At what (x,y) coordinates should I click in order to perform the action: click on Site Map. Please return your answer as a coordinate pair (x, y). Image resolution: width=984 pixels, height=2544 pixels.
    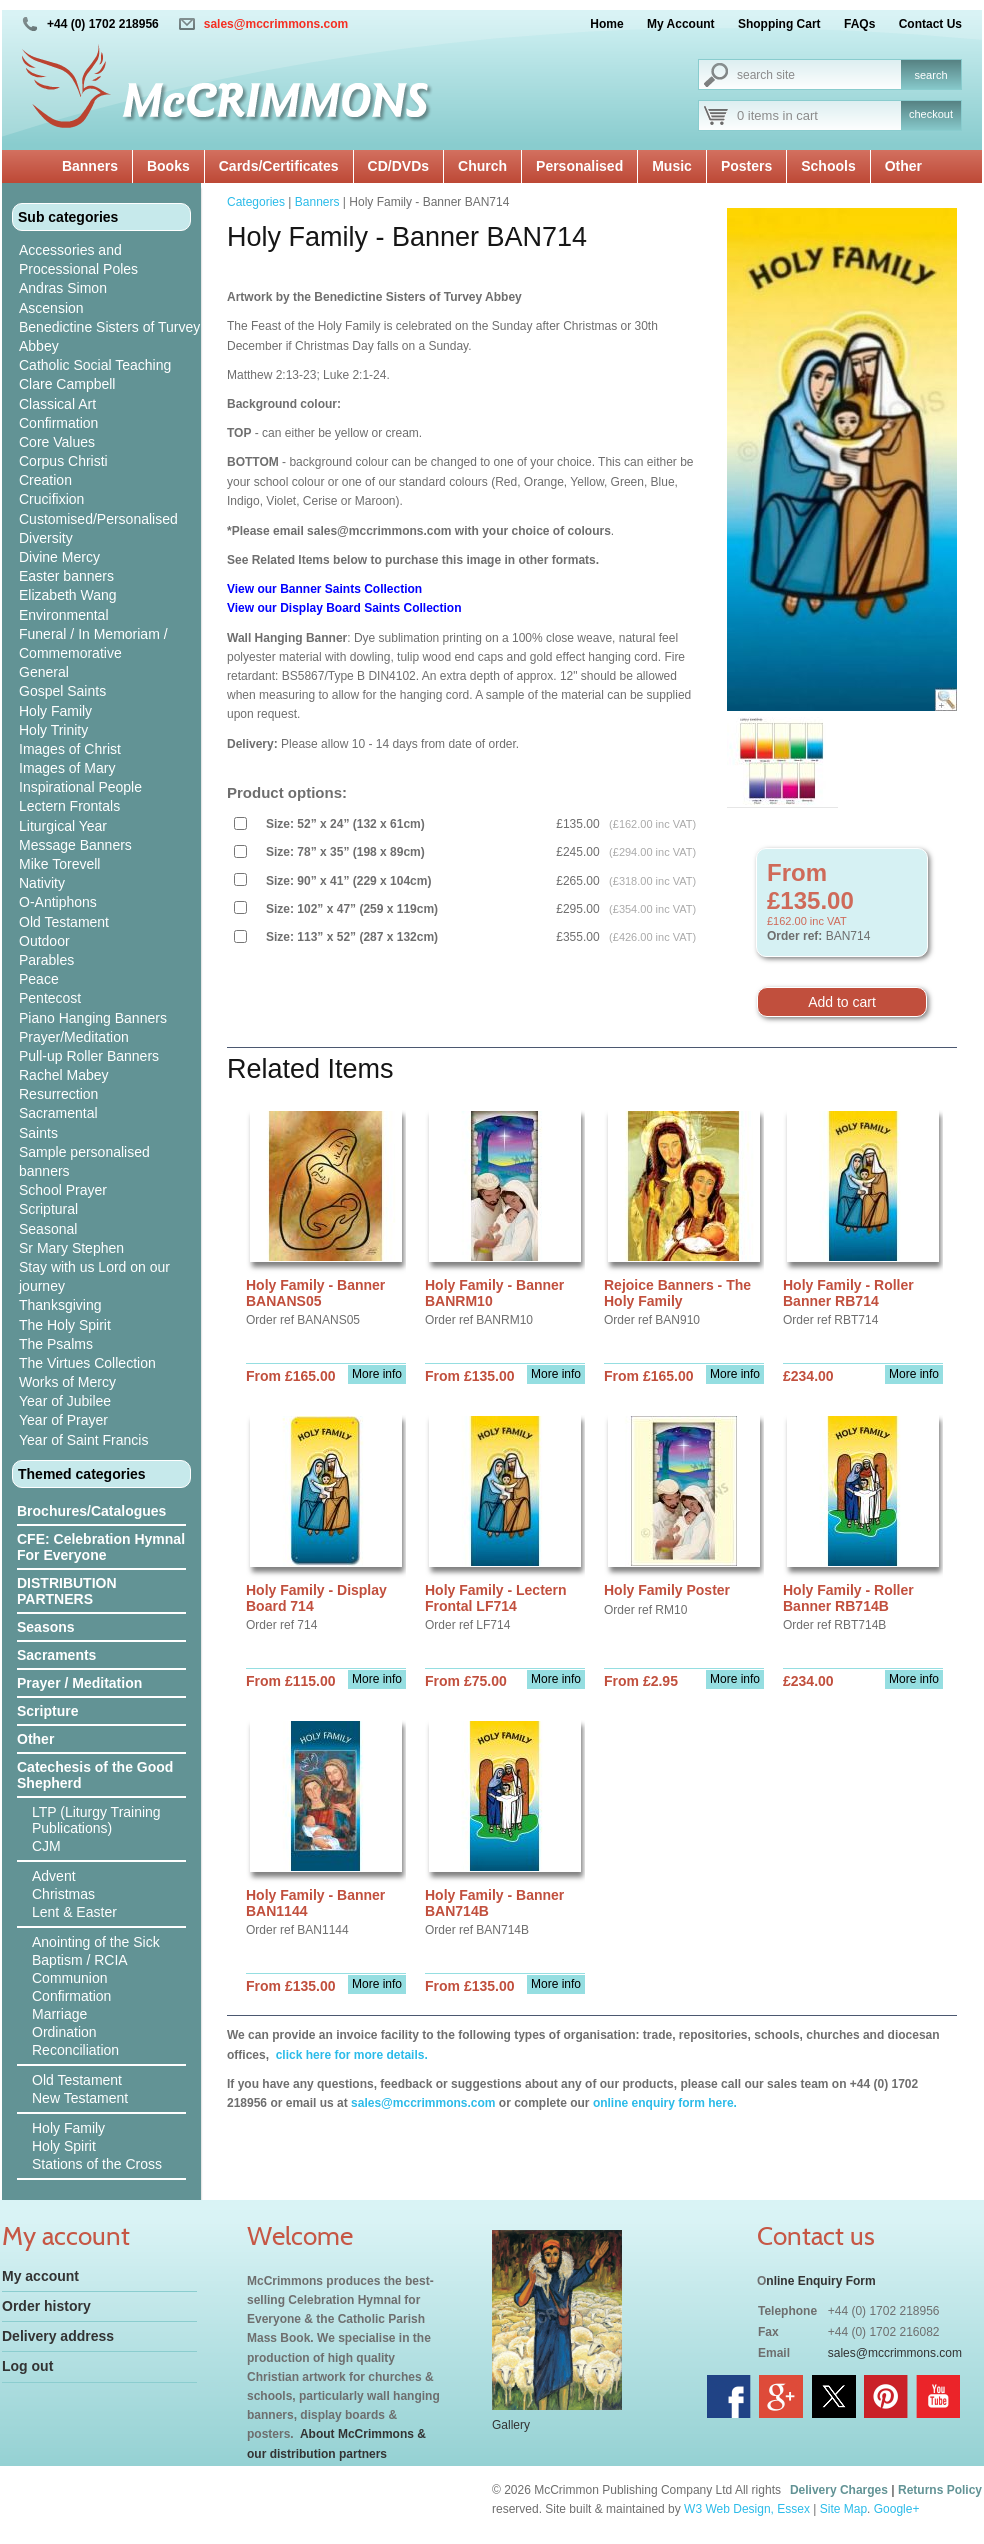
    Looking at the image, I should click on (843, 2509).